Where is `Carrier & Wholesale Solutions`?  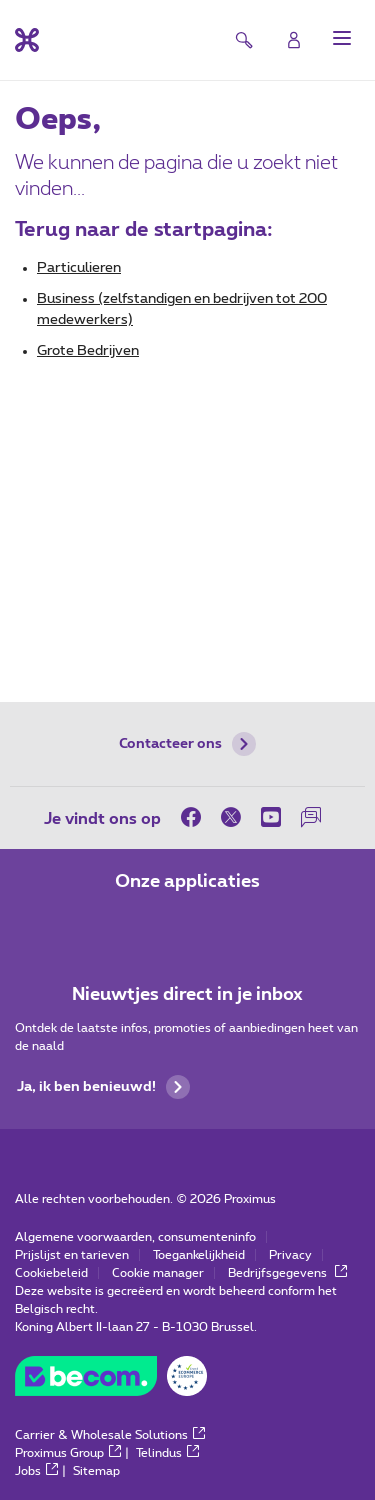 Carrier & Wholesale Solutions is located at coordinates (110, 1435).